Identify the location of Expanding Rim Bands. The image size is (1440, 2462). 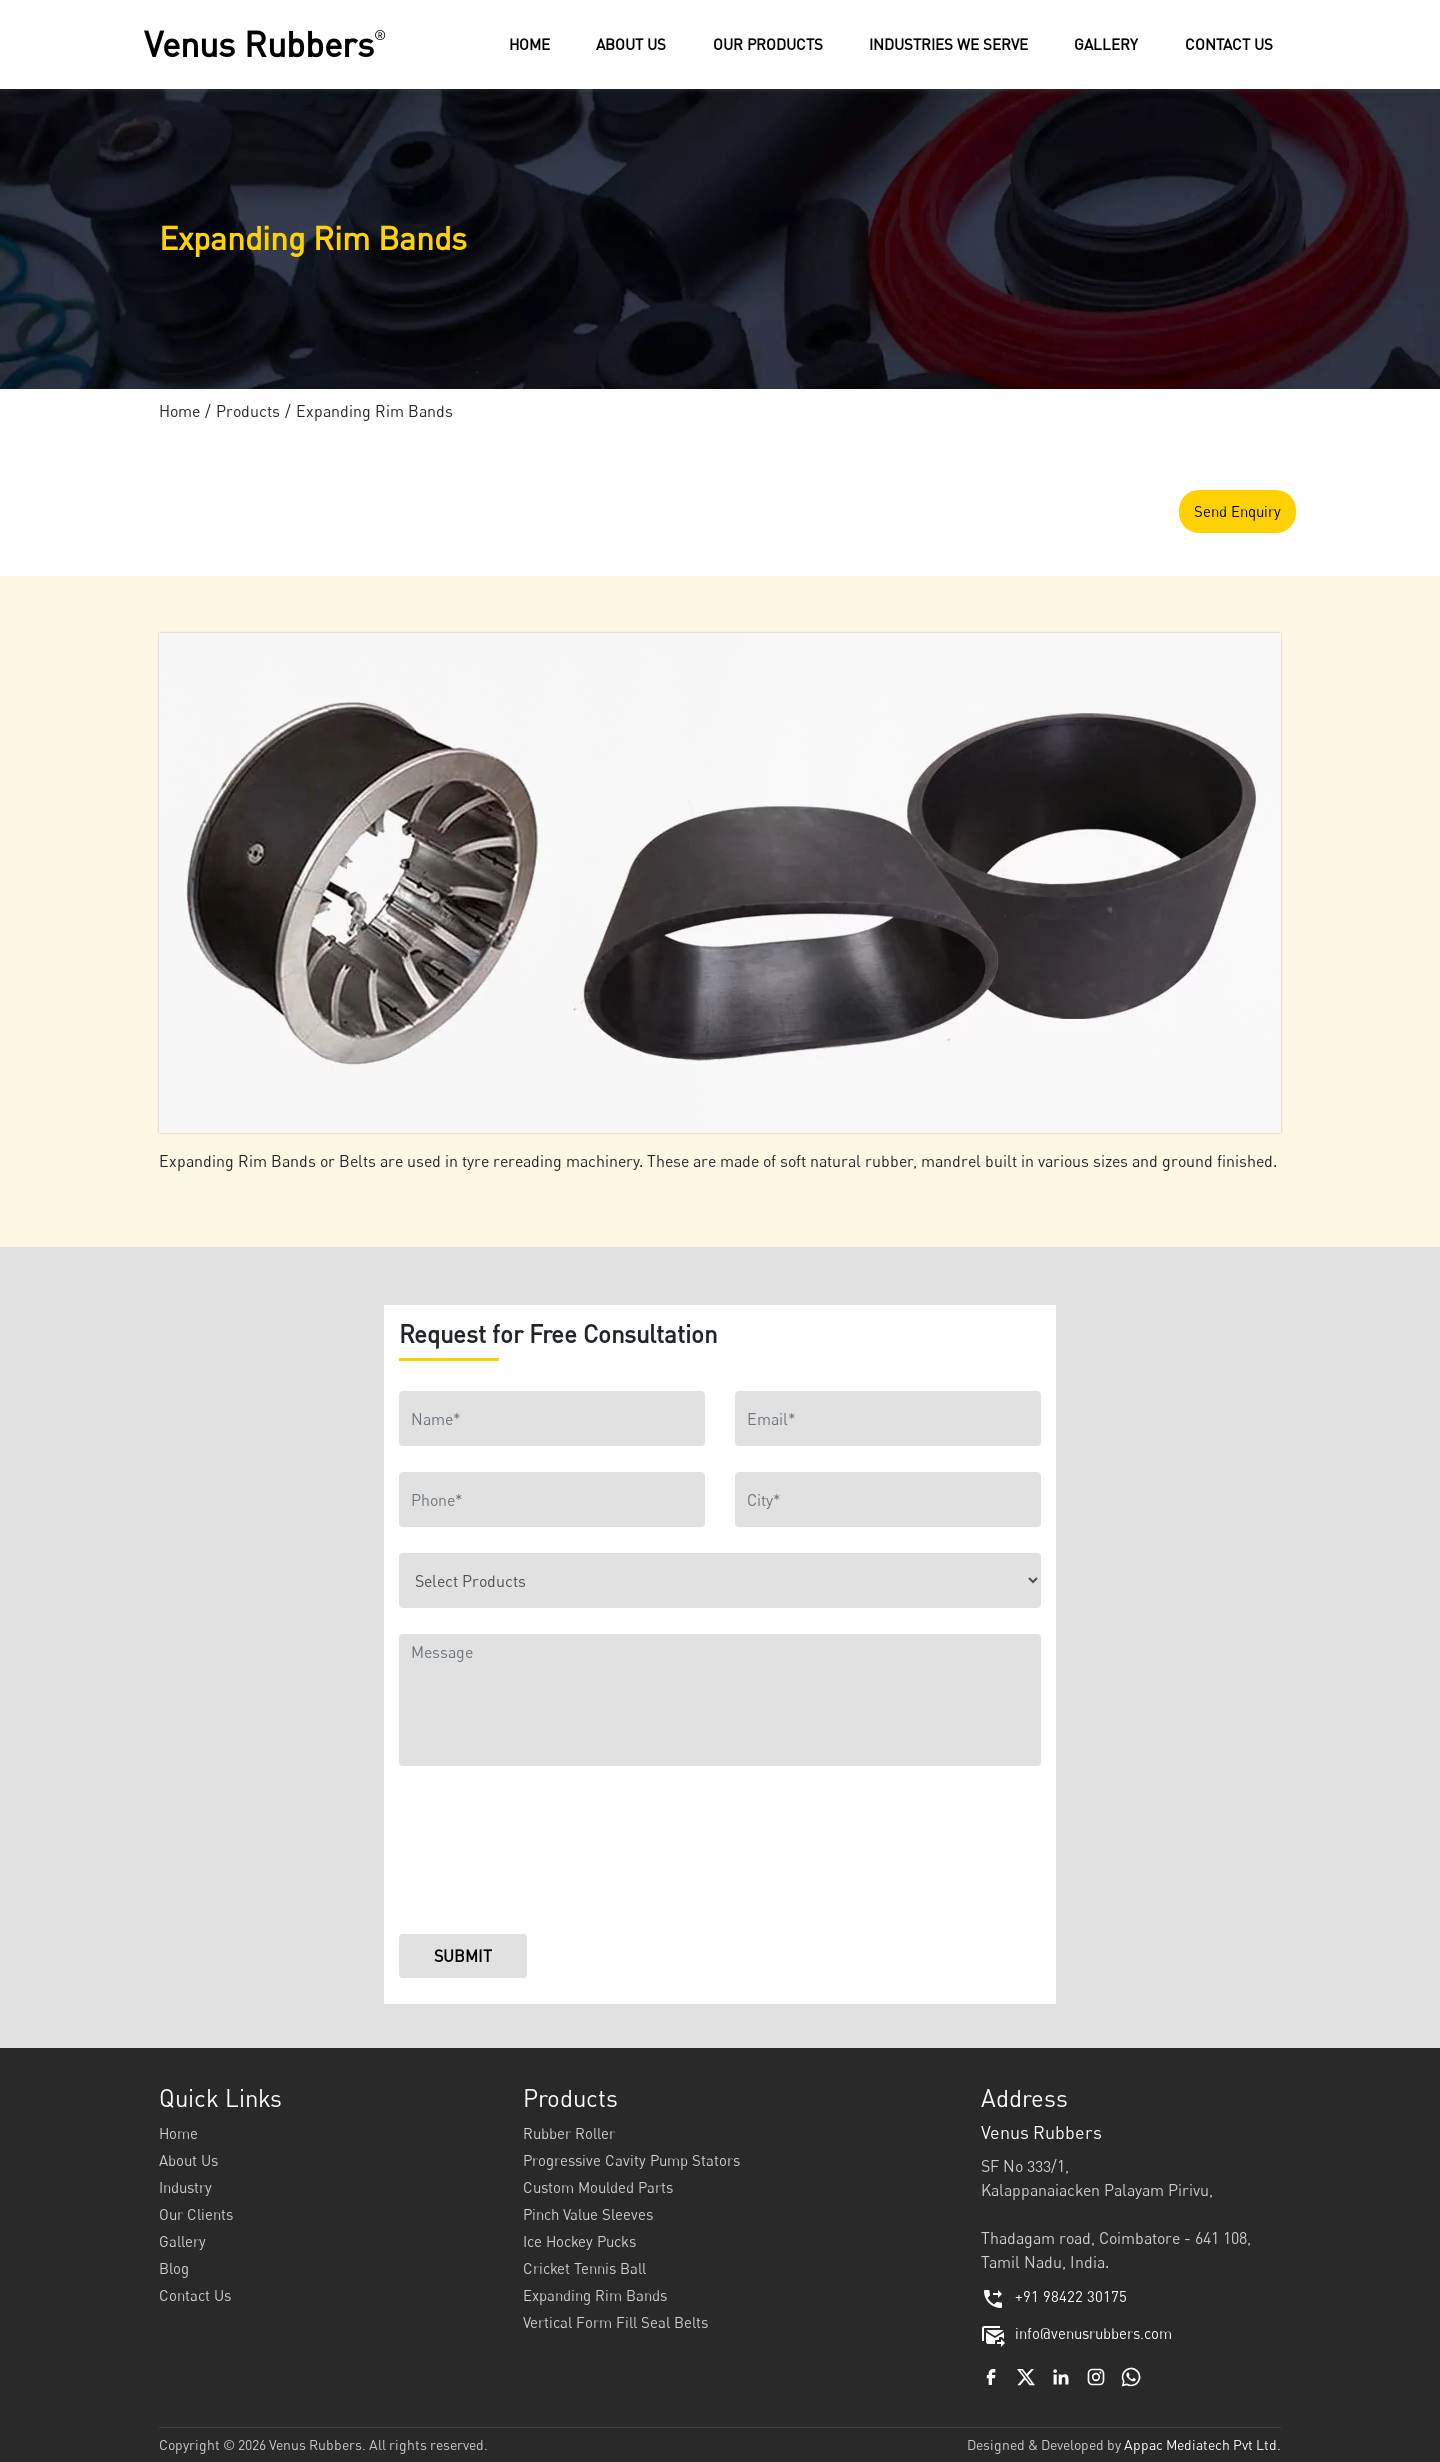
(595, 2295).